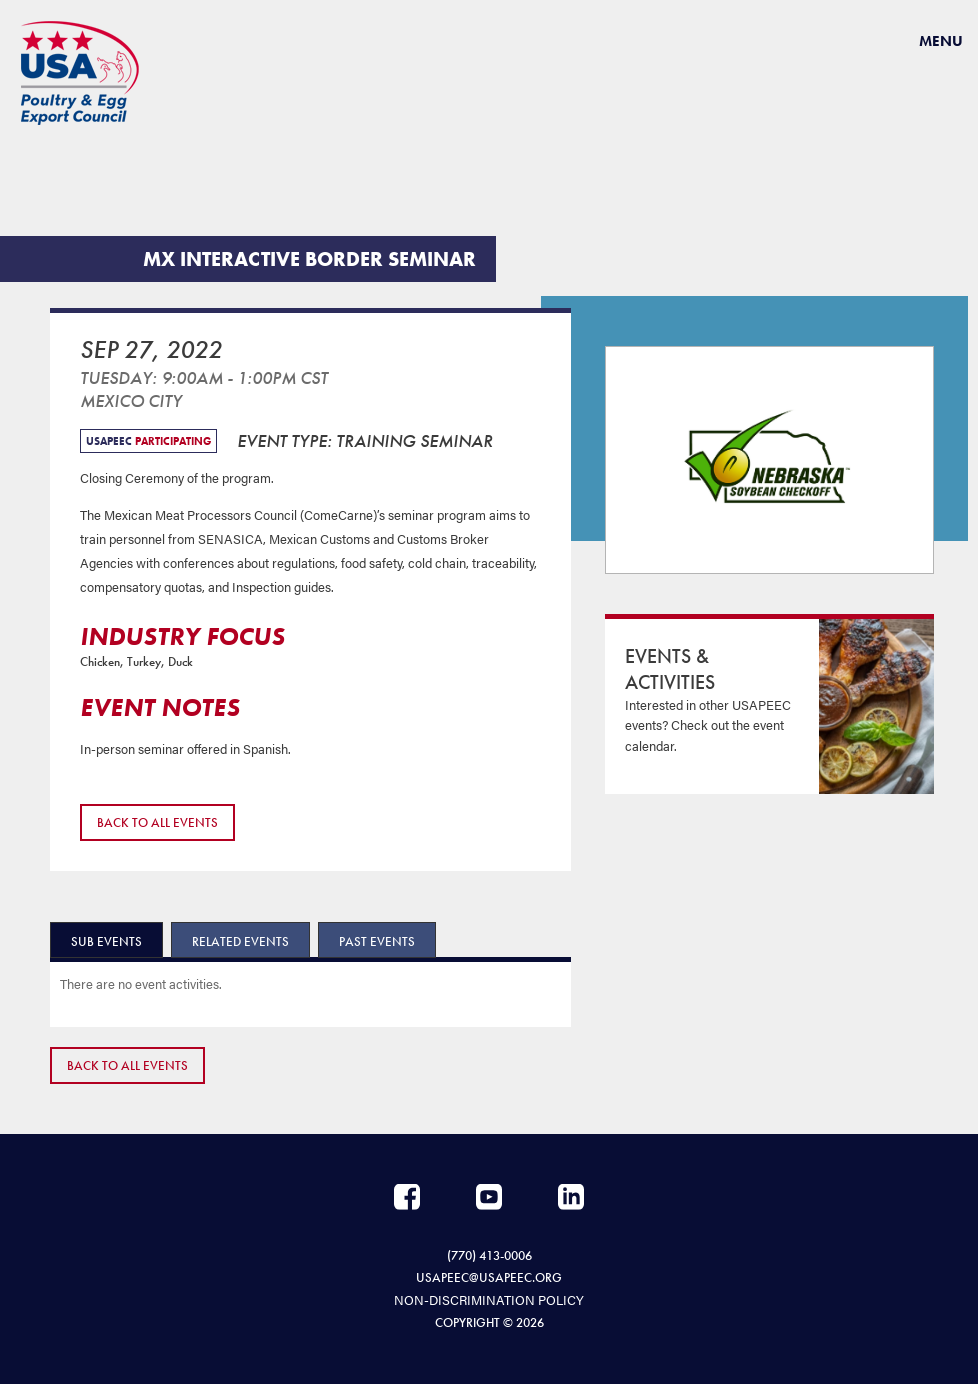  What do you see at coordinates (240, 941) in the screenshot?
I see `Related Events` at bounding box center [240, 941].